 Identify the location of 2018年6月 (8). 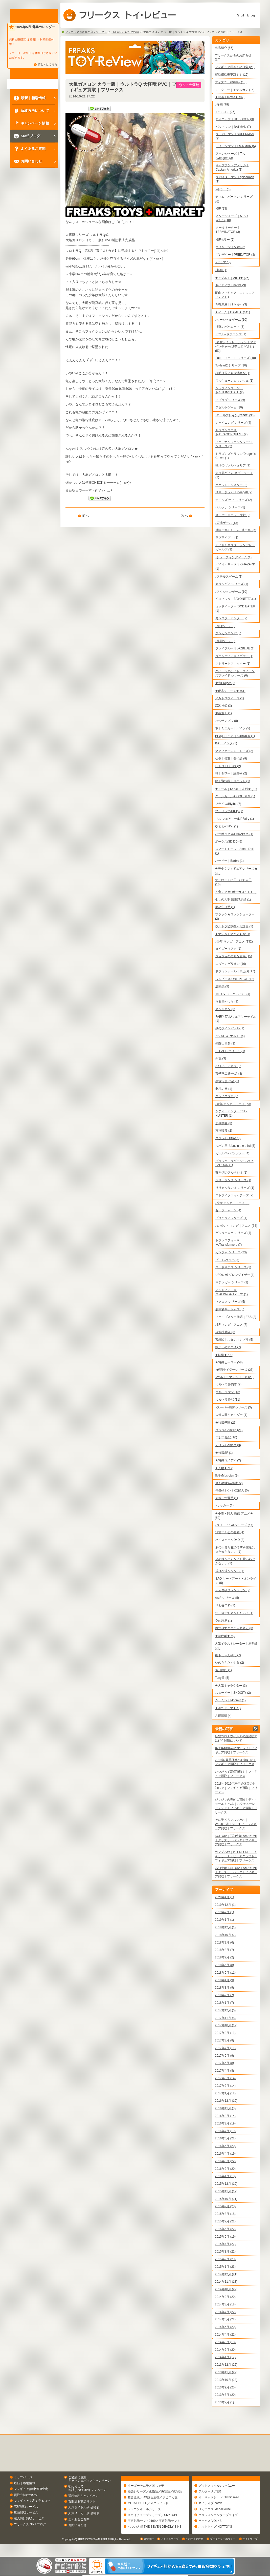
(224, 1965).